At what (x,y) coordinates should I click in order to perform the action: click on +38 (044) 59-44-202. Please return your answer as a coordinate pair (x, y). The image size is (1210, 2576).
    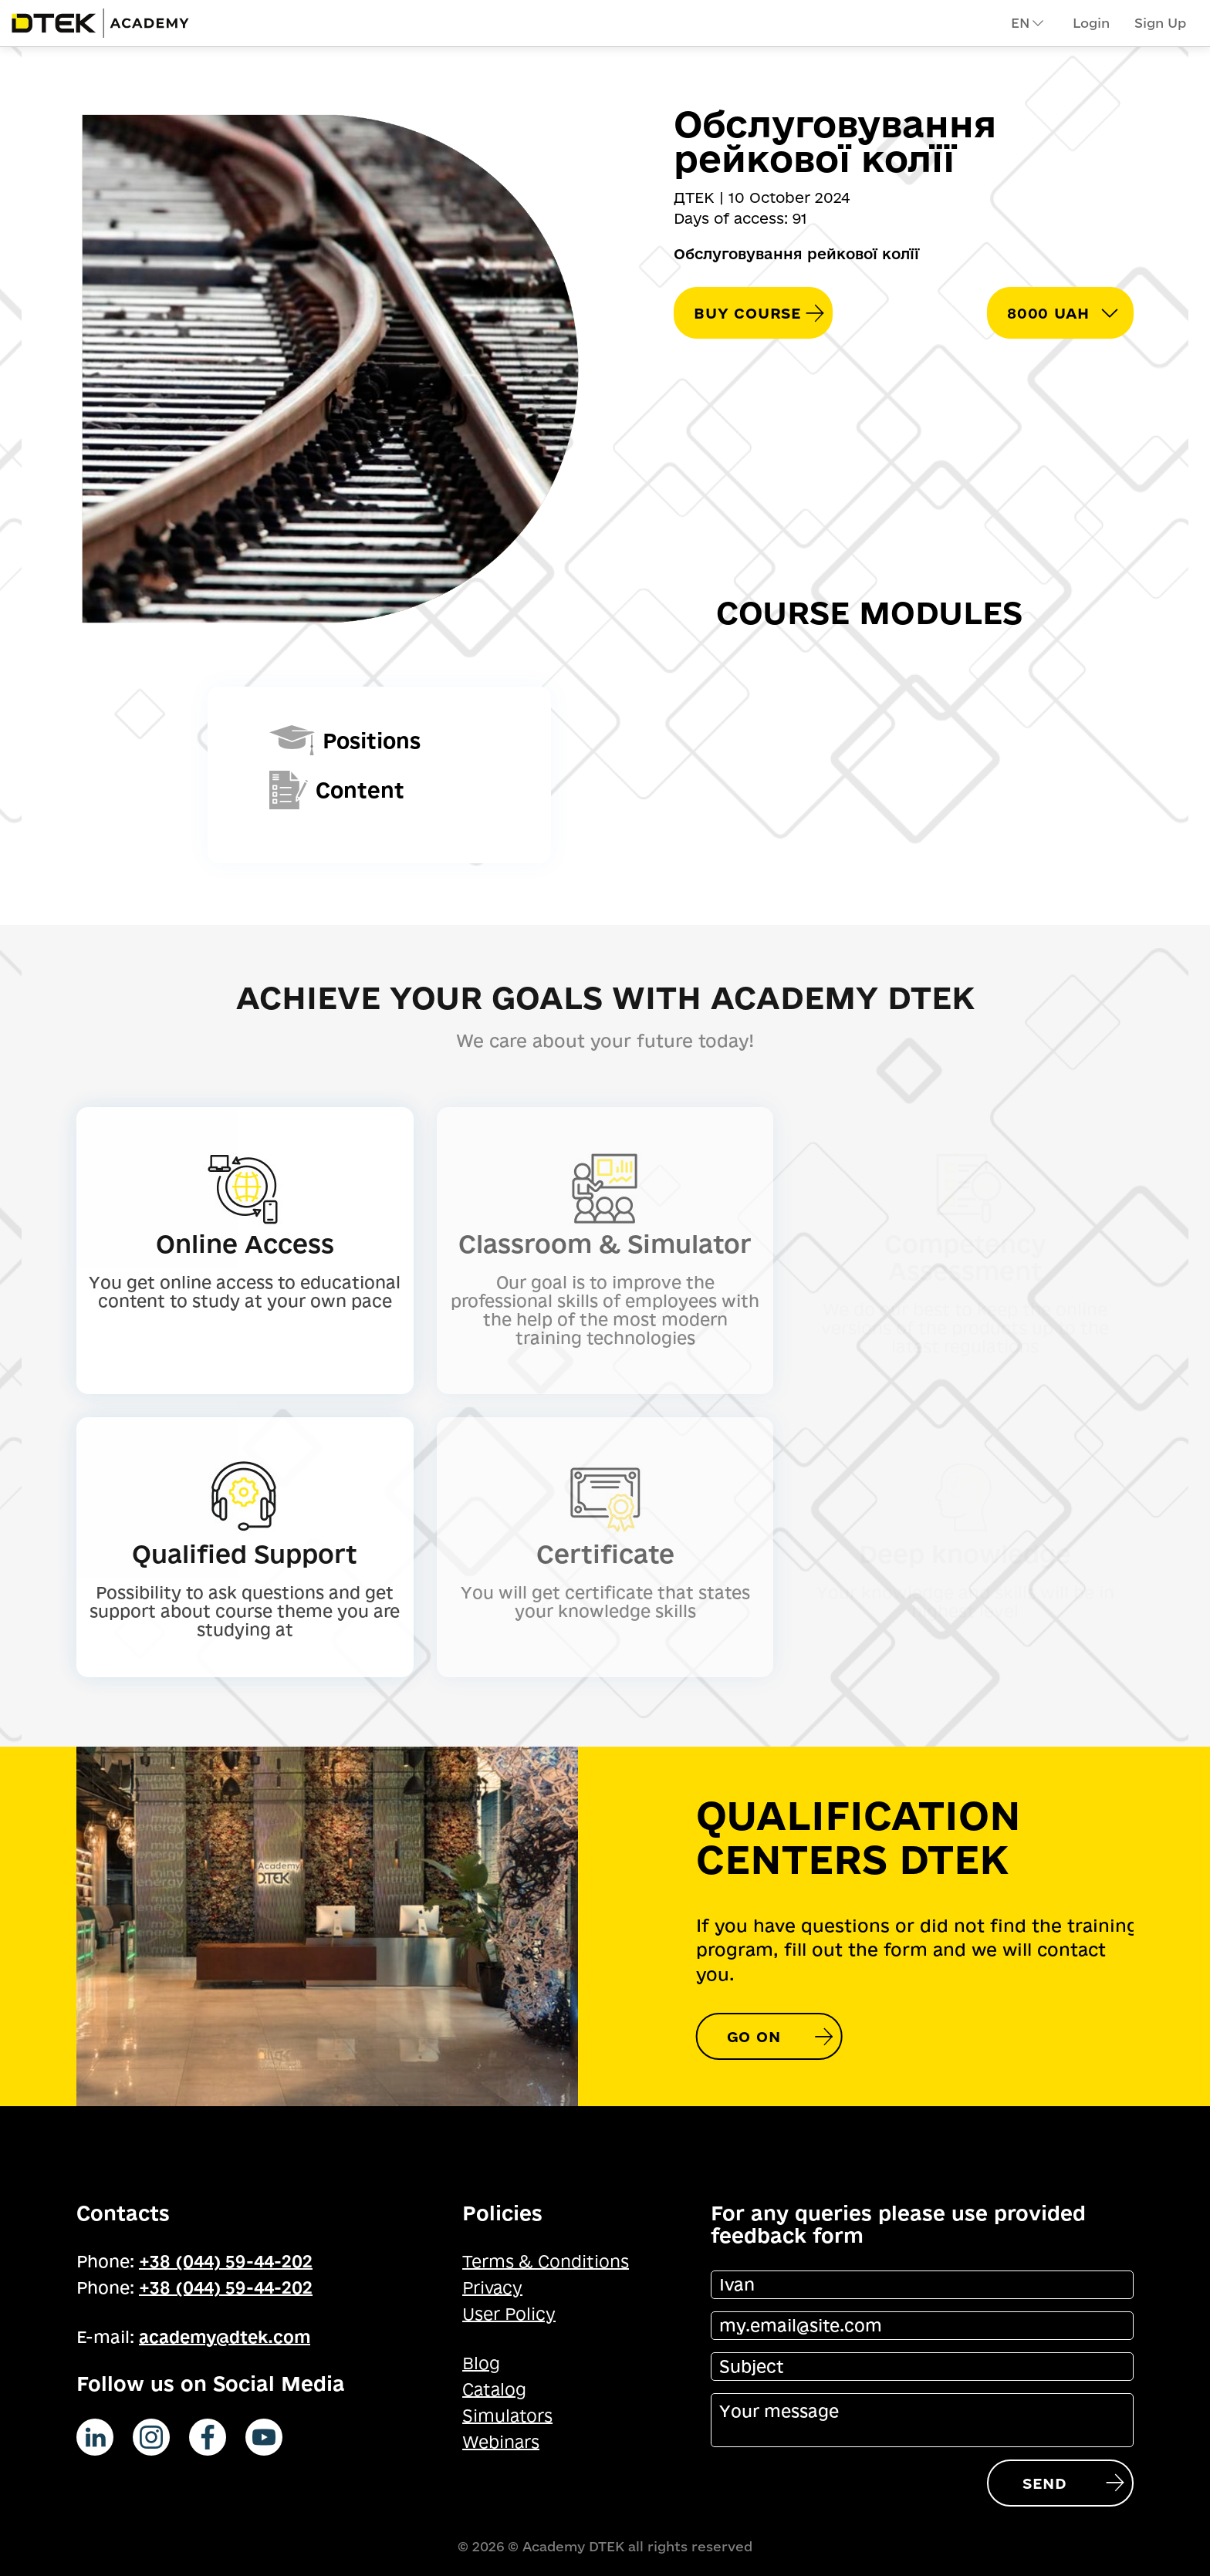
    Looking at the image, I should click on (226, 2261).